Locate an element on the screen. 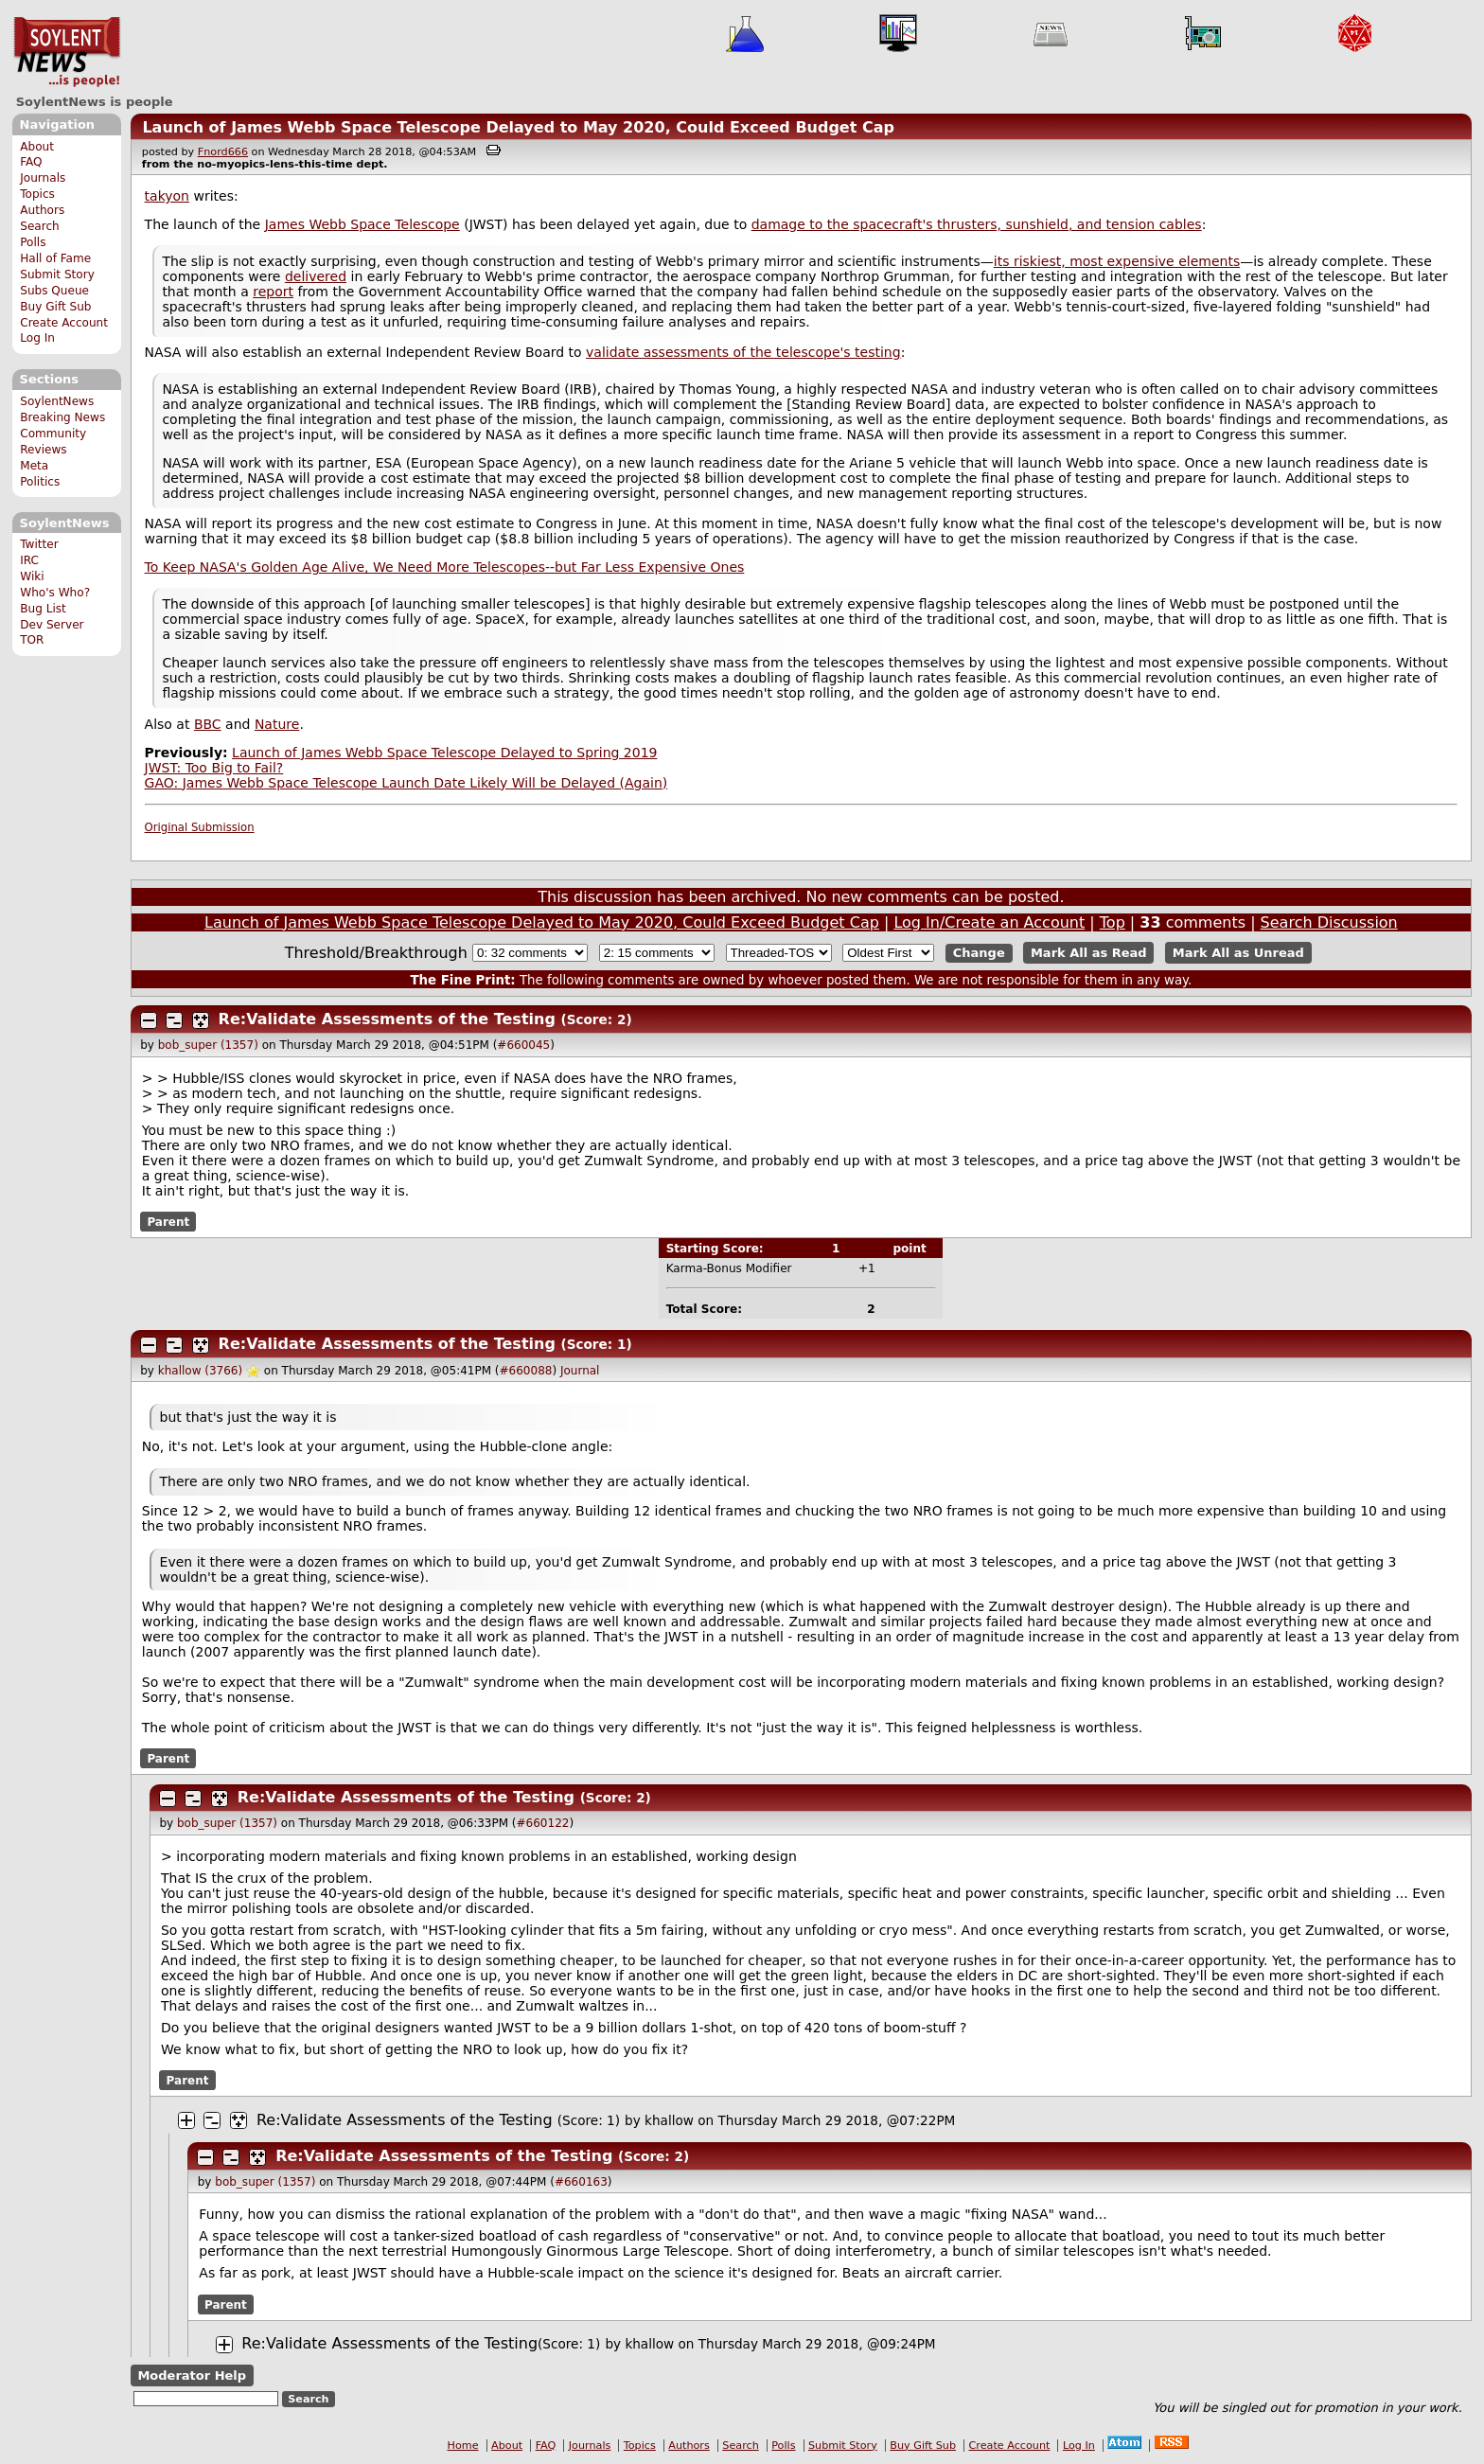 The image size is (1484, 2464). IRC is located at coordinates (29, 560).